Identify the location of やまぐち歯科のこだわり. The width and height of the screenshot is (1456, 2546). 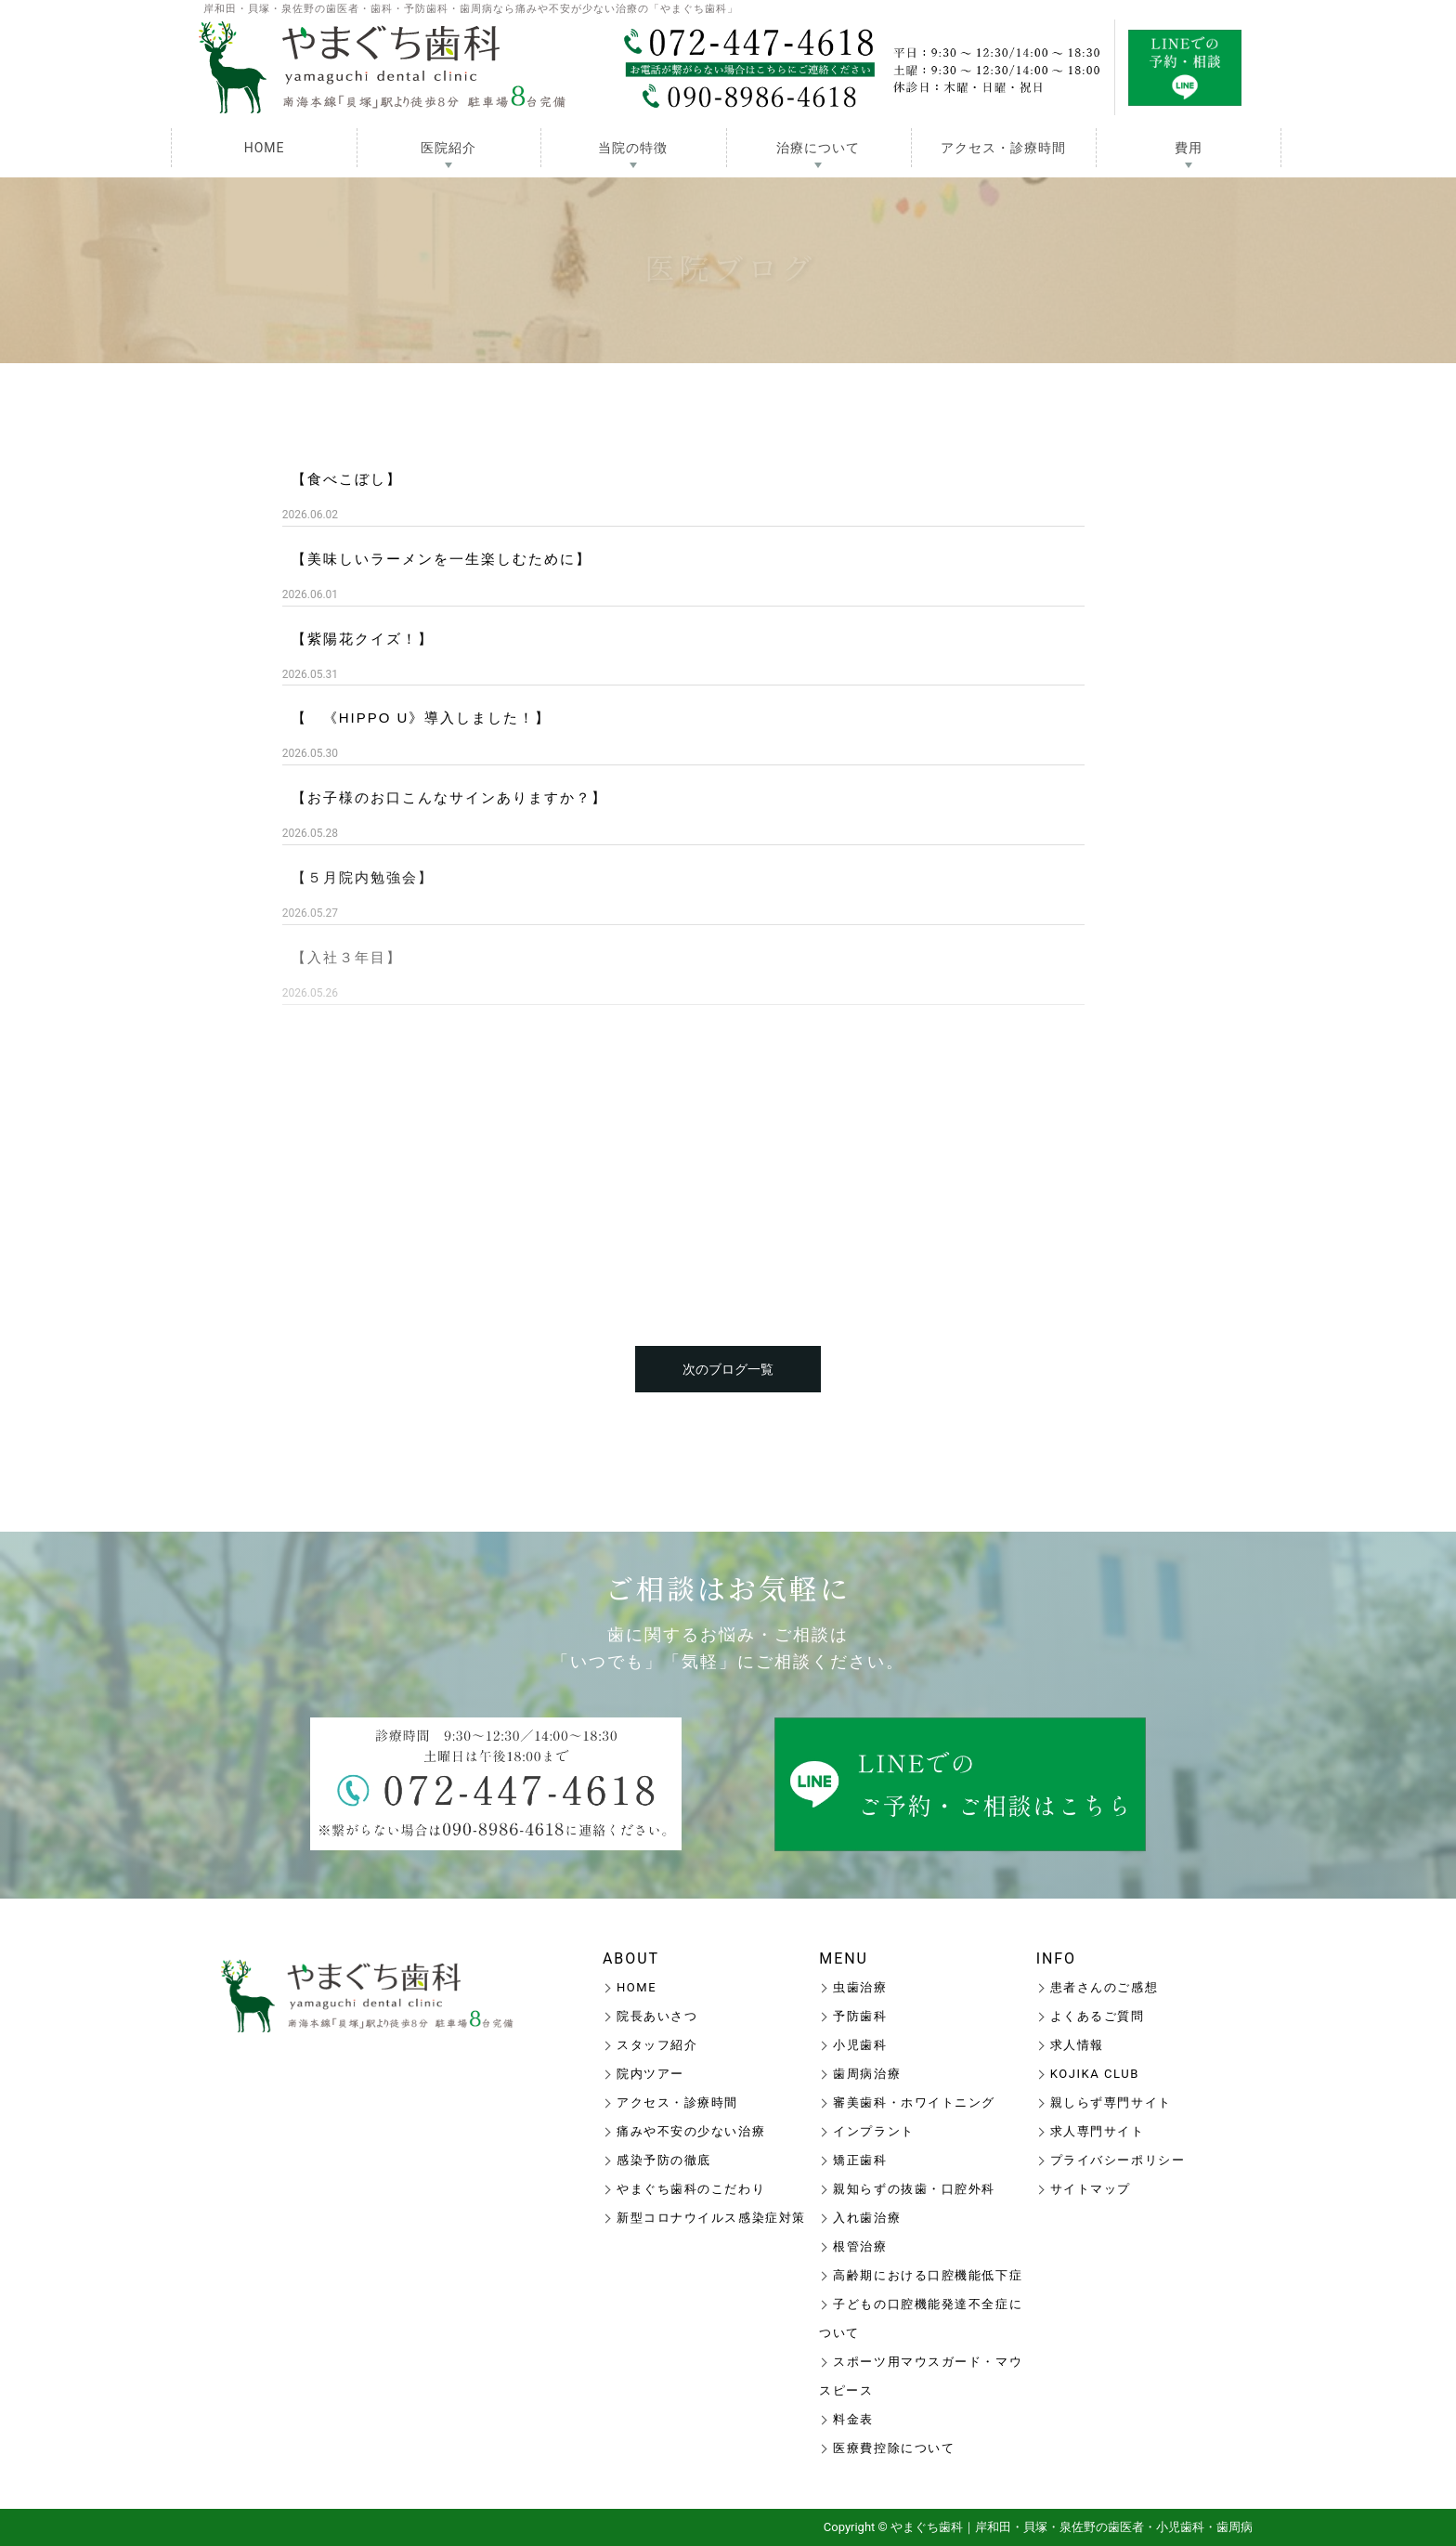
(691, 2189).